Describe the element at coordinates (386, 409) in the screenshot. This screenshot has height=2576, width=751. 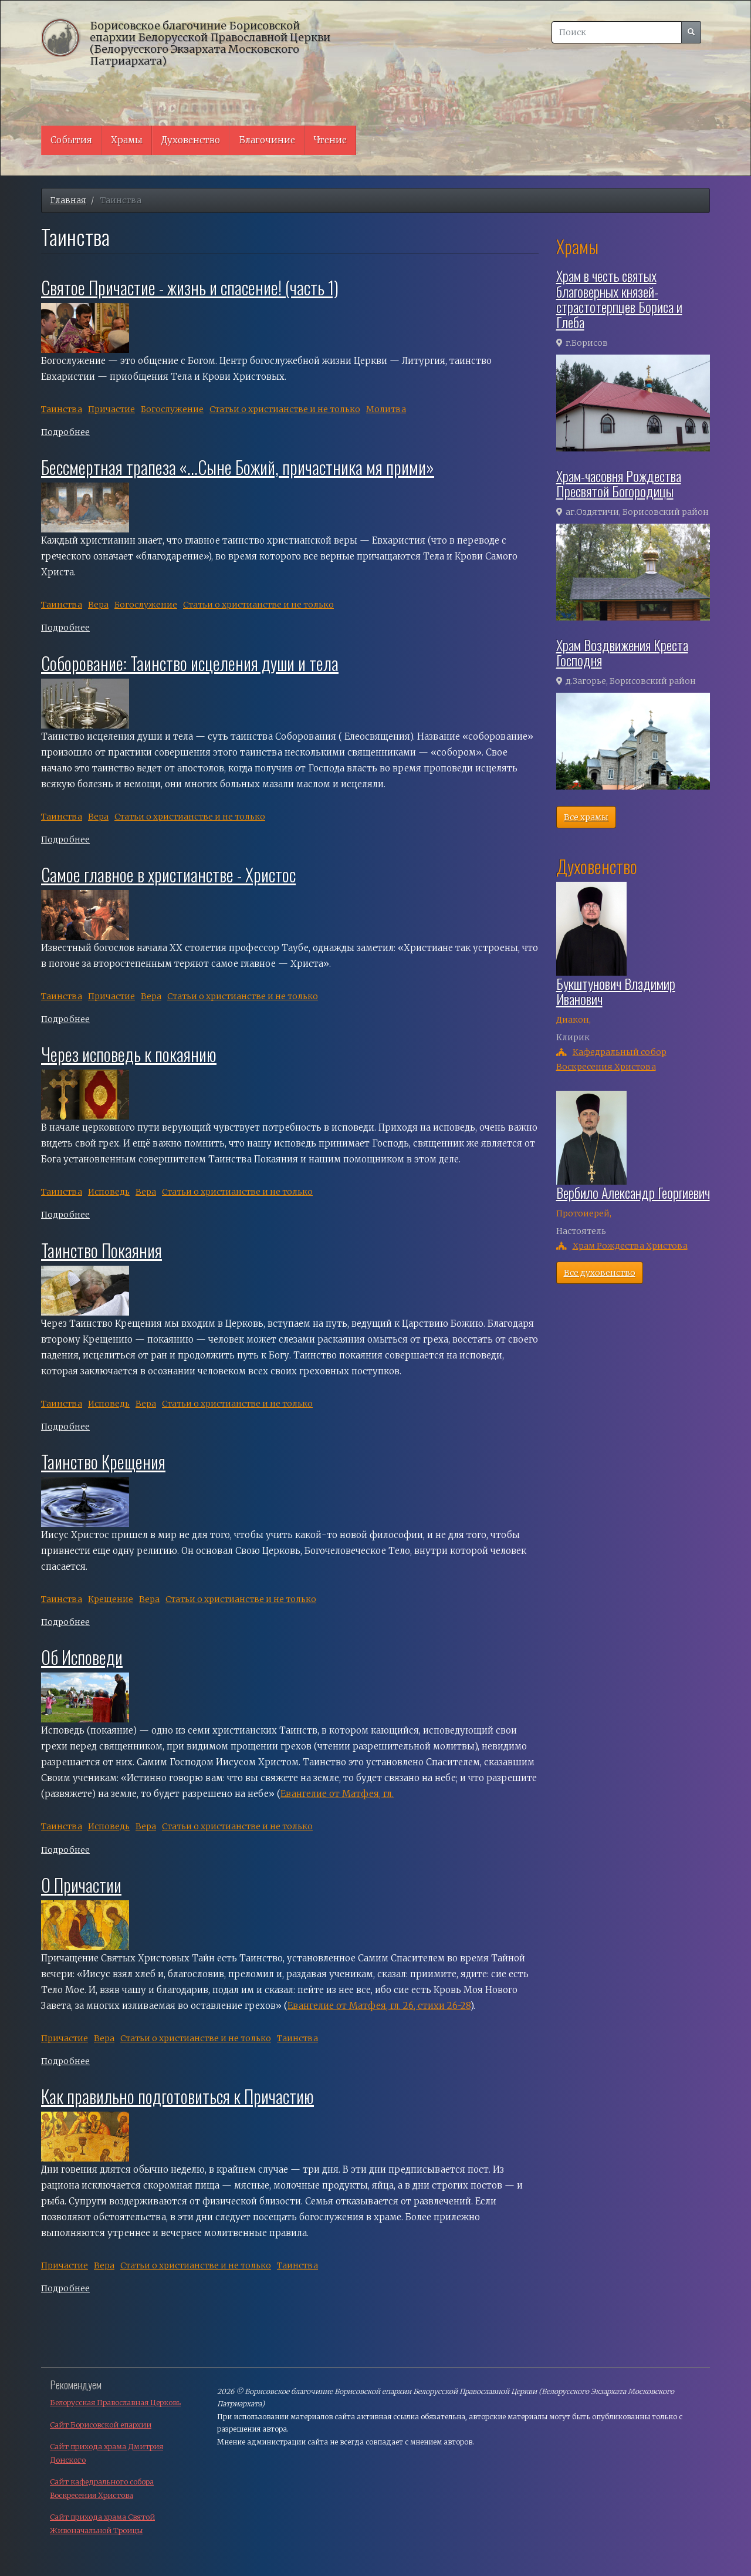
I see `Молитва` at that location.